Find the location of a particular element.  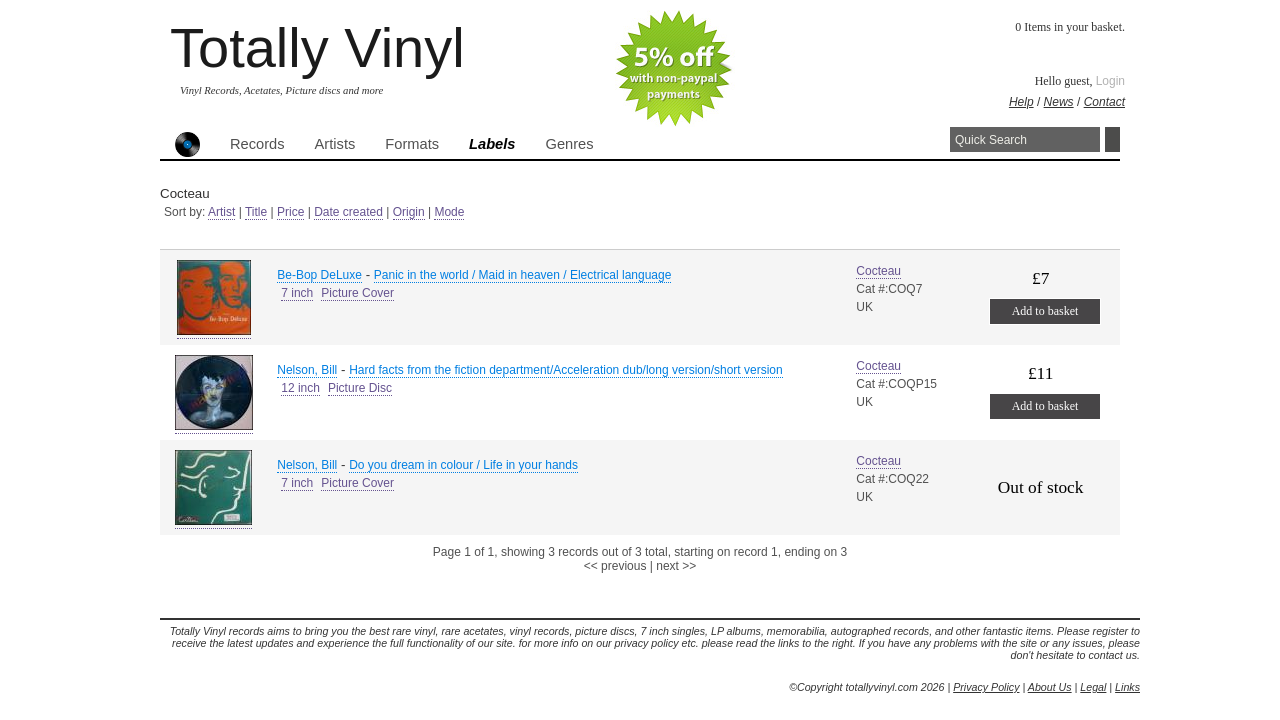

Be-Bop DeLuxe is located at coordinates (319, 275).